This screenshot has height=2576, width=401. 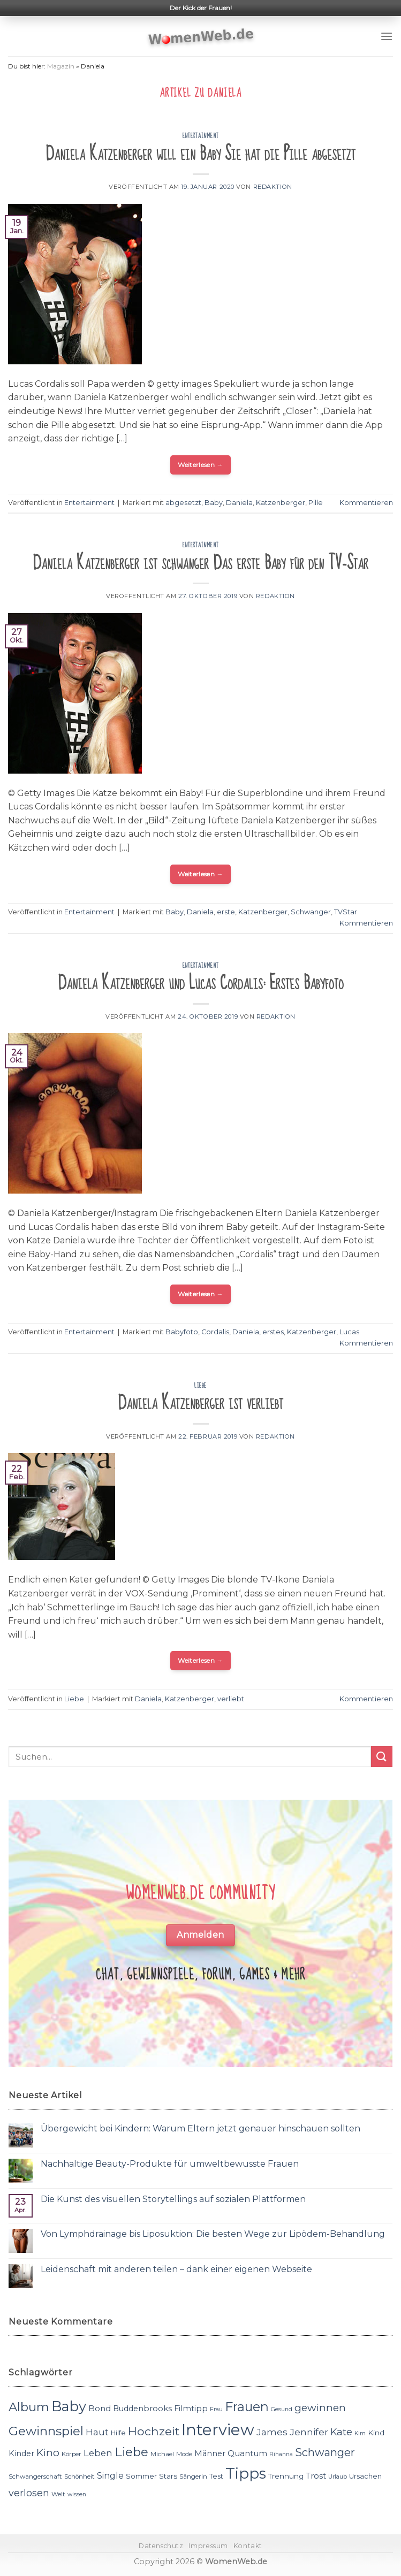 What do you see at coordinates (345, 912) in the screenshot?
I see `TVStar` at bounding box center [345, 912].